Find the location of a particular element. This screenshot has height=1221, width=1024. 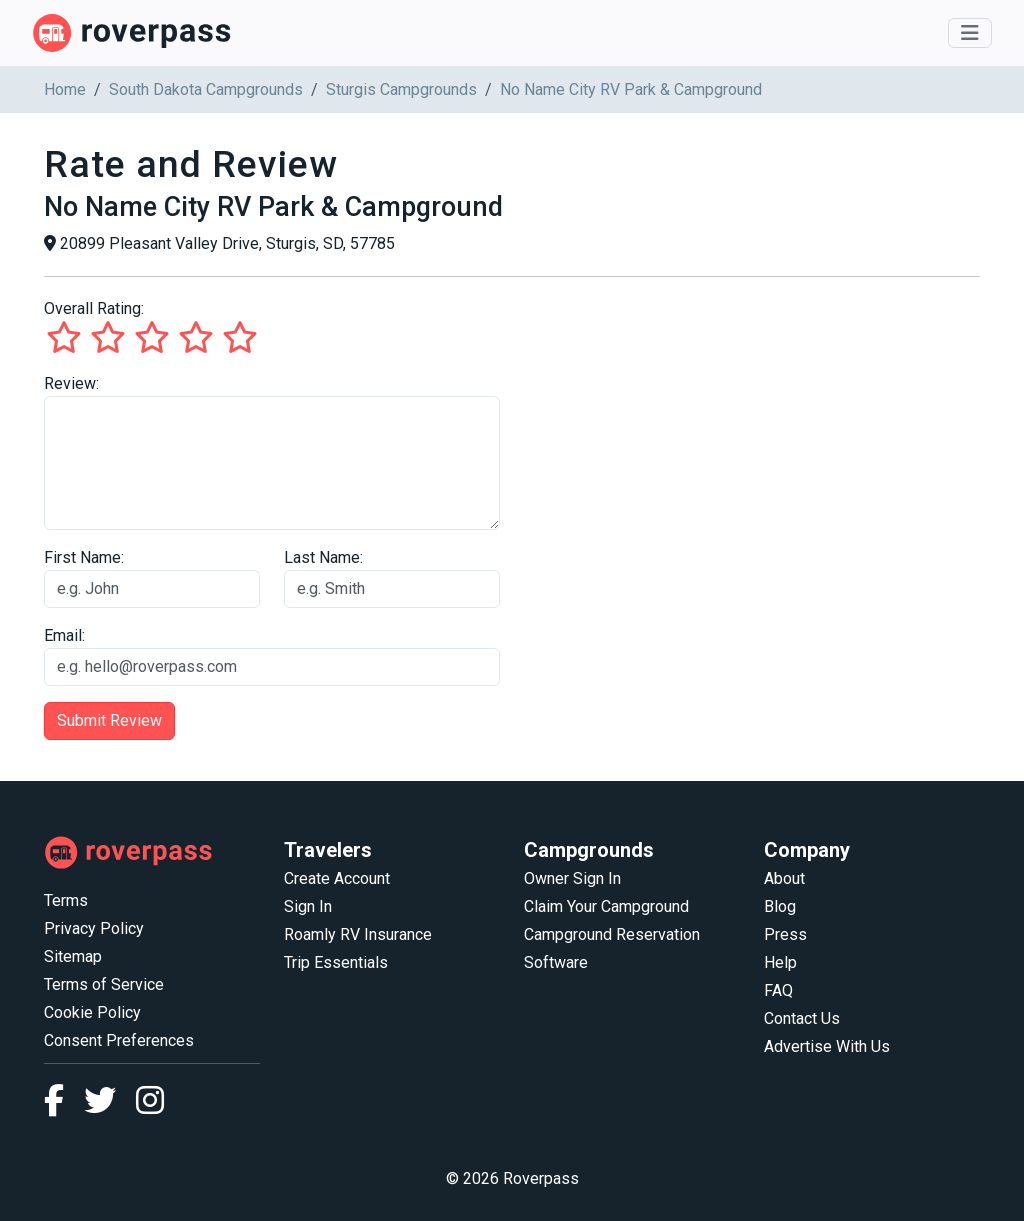

Cookie Policy is located at coordinates (92, 1012).